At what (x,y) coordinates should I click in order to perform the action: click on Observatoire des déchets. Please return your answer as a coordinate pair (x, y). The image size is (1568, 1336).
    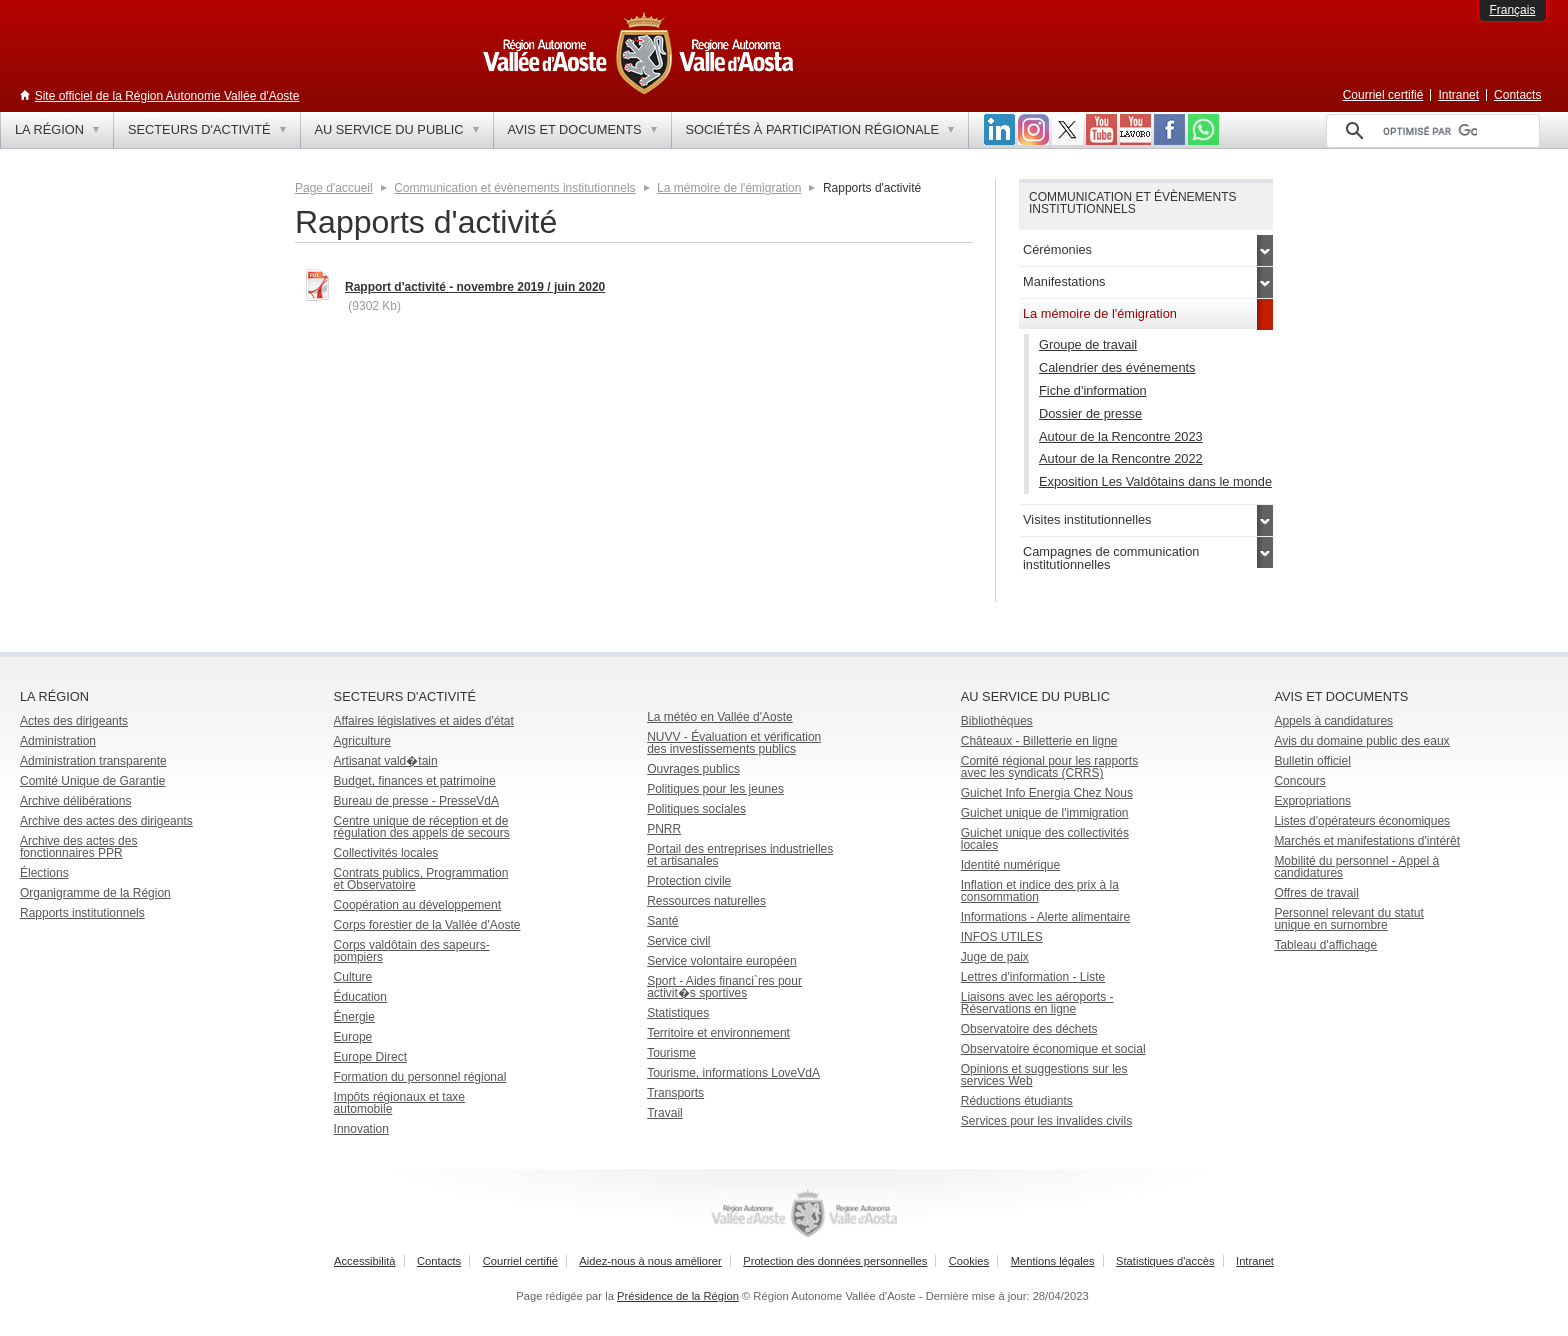
    Looking at the image, I should click on (1029, 1029).